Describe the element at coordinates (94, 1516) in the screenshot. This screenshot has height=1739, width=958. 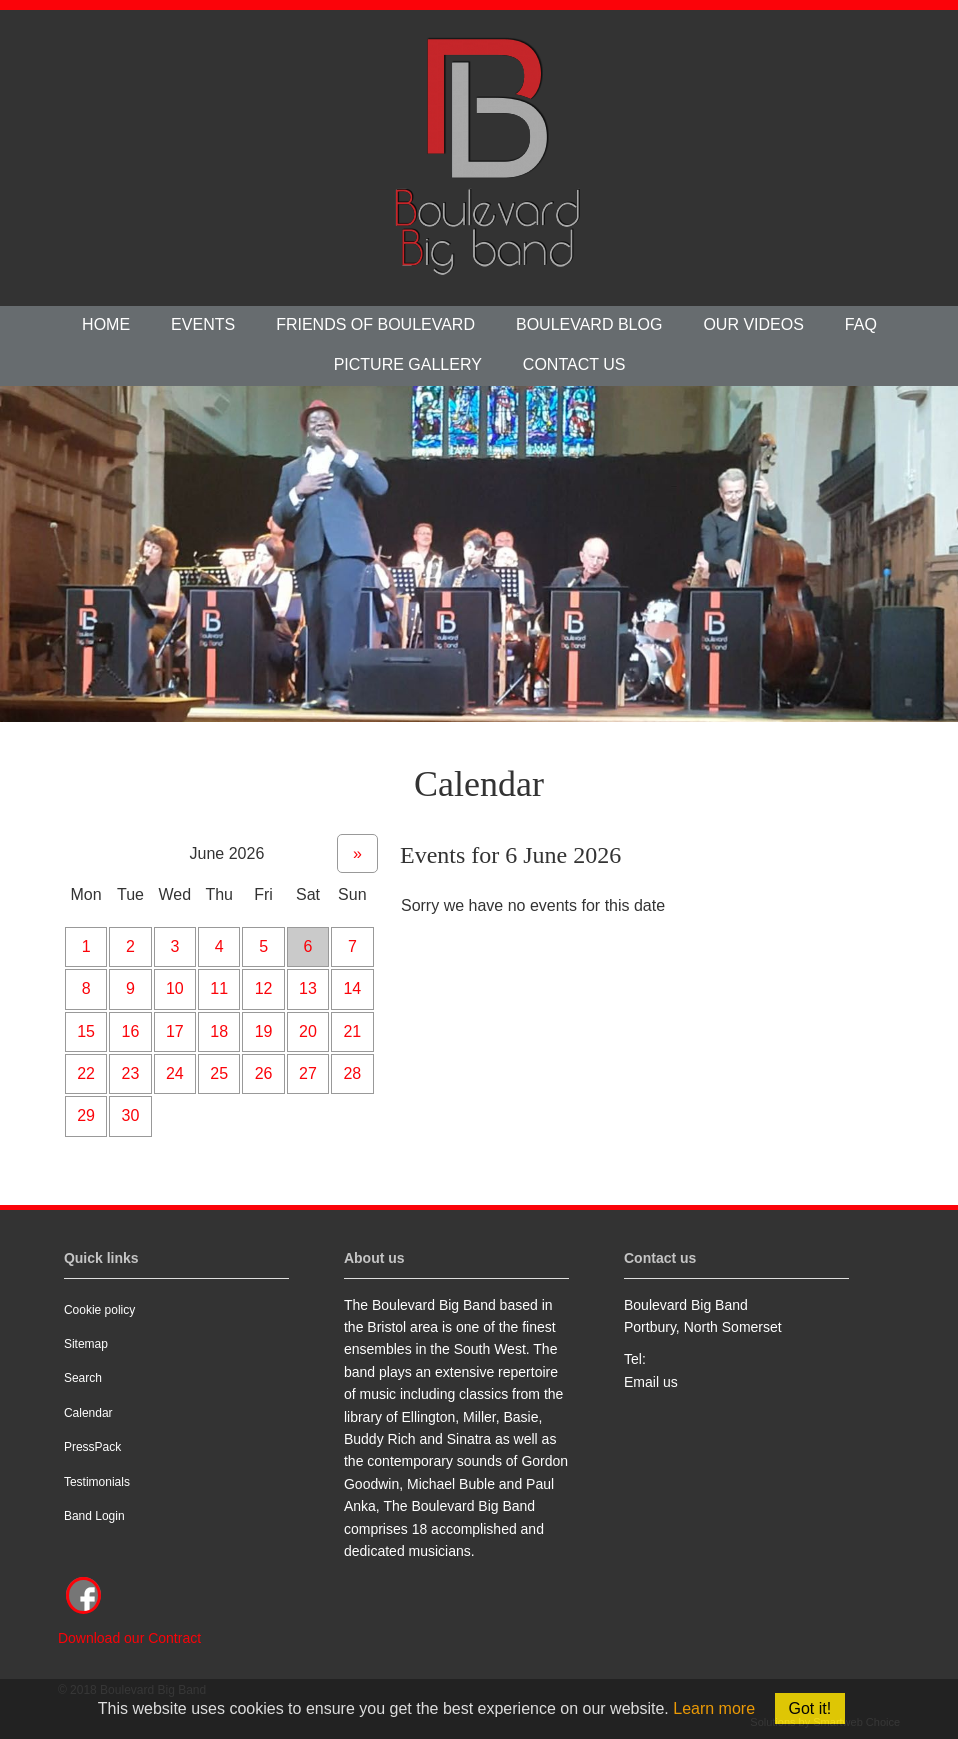
I see `Band Login` at that location.